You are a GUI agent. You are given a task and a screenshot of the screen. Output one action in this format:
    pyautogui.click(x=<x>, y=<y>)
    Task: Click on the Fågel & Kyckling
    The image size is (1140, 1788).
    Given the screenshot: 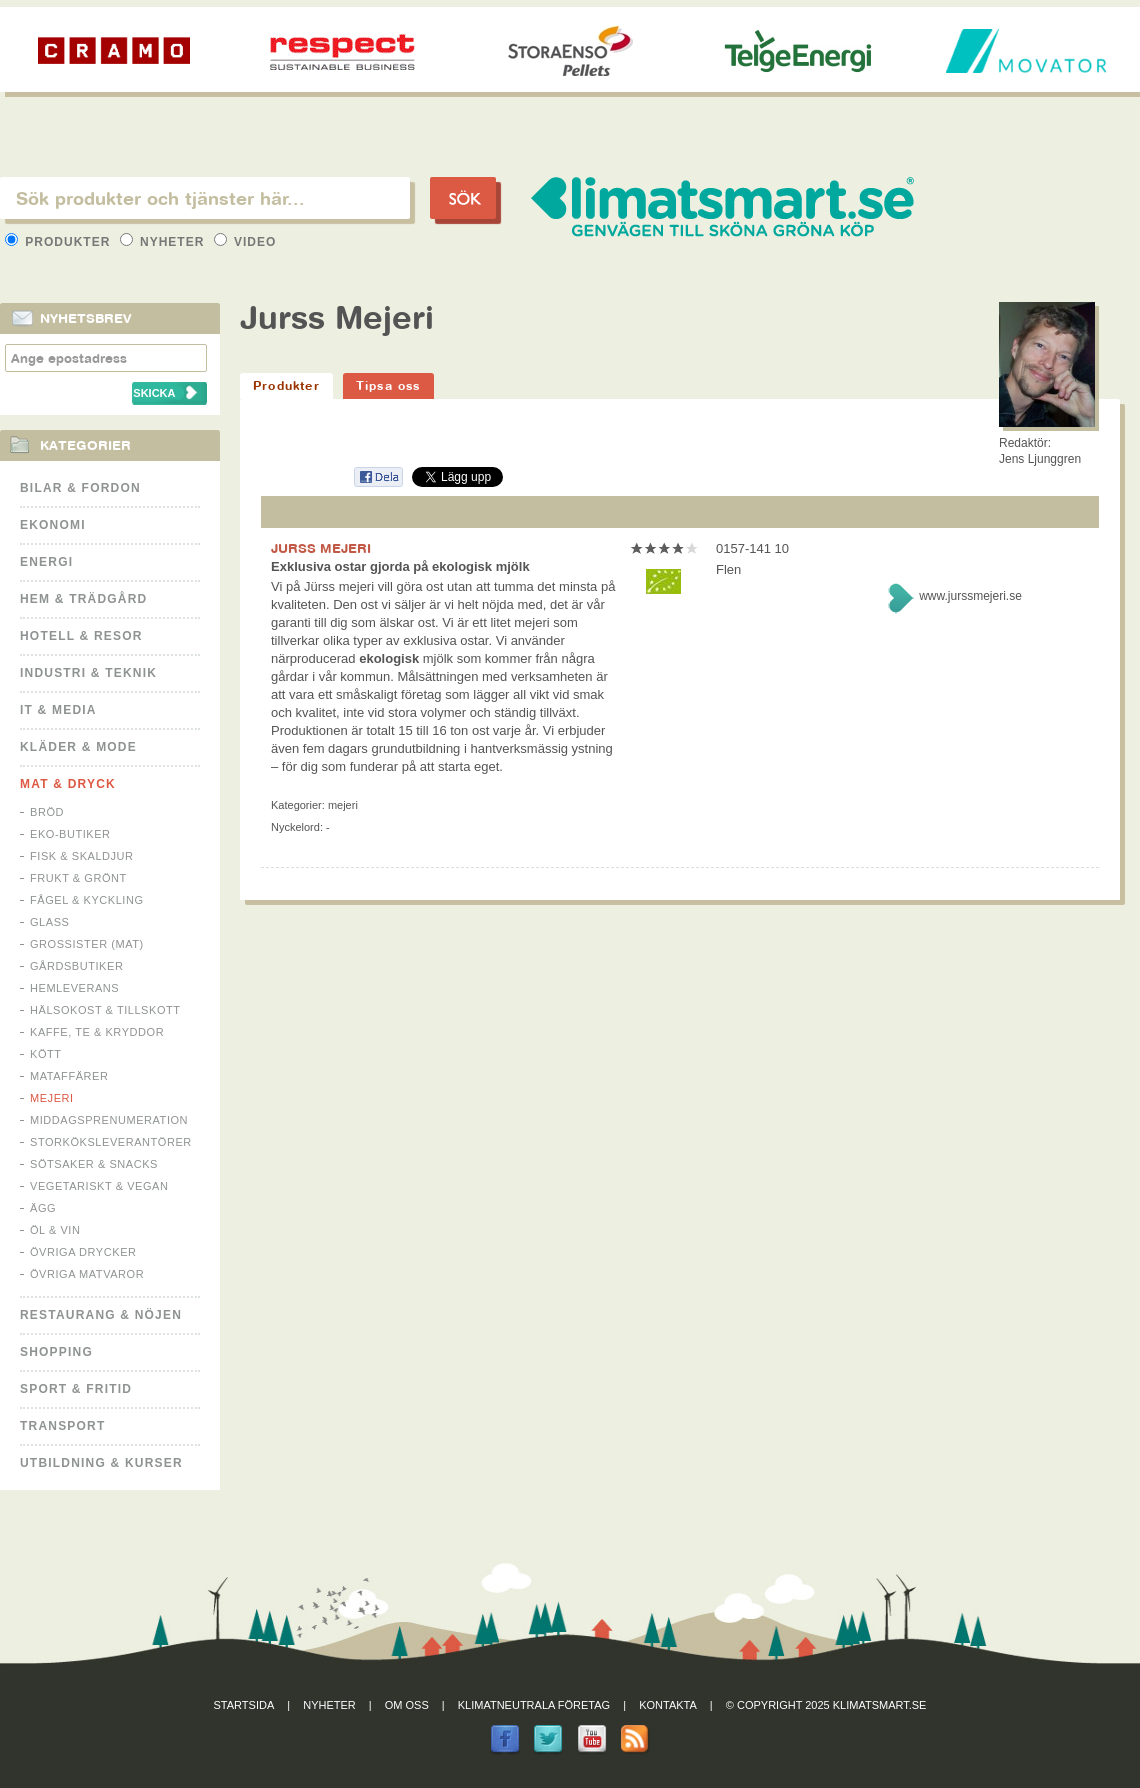 What is the action you would take?
    pyautogui.click(x=87, y=900)
    